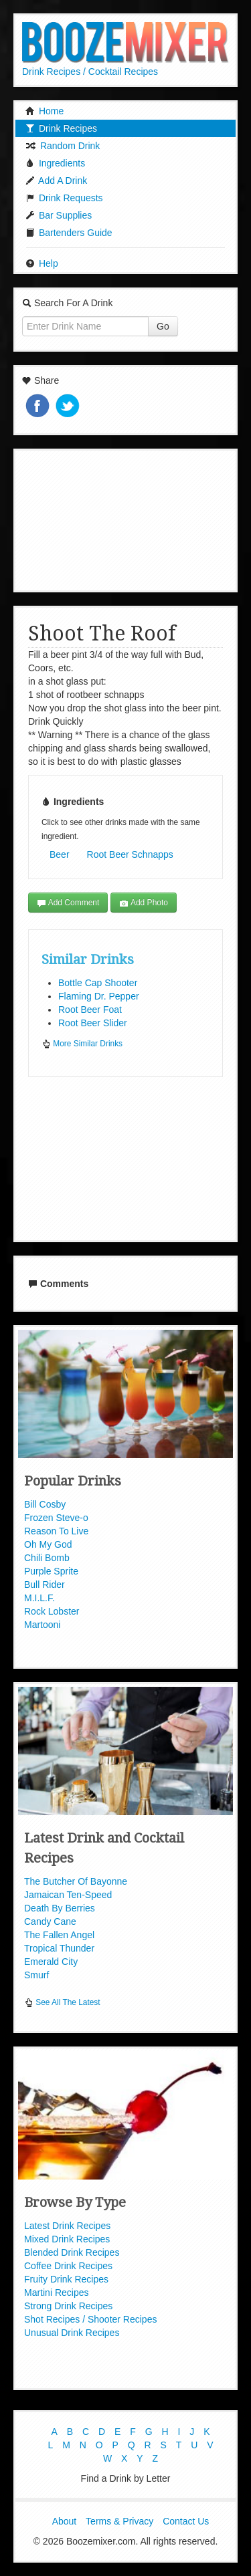  I want to click on Random Drink, so click(62, 145).